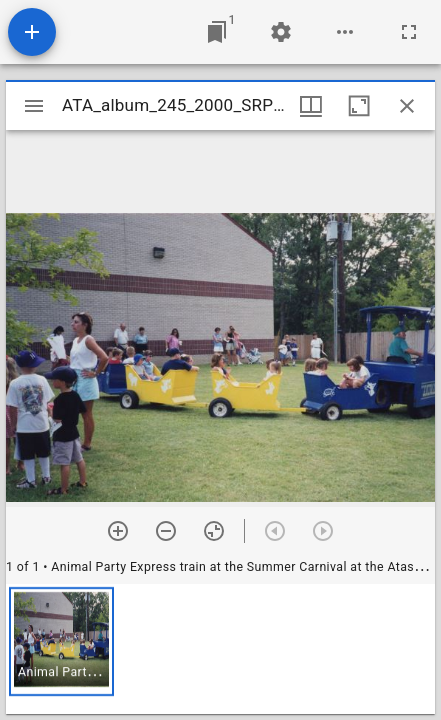 This screenshot has height=720, width=441. What do you see at coordinates (281, 32) in the screenshot?
I see `[Workspace settings]` at bounding box center [281, 32].